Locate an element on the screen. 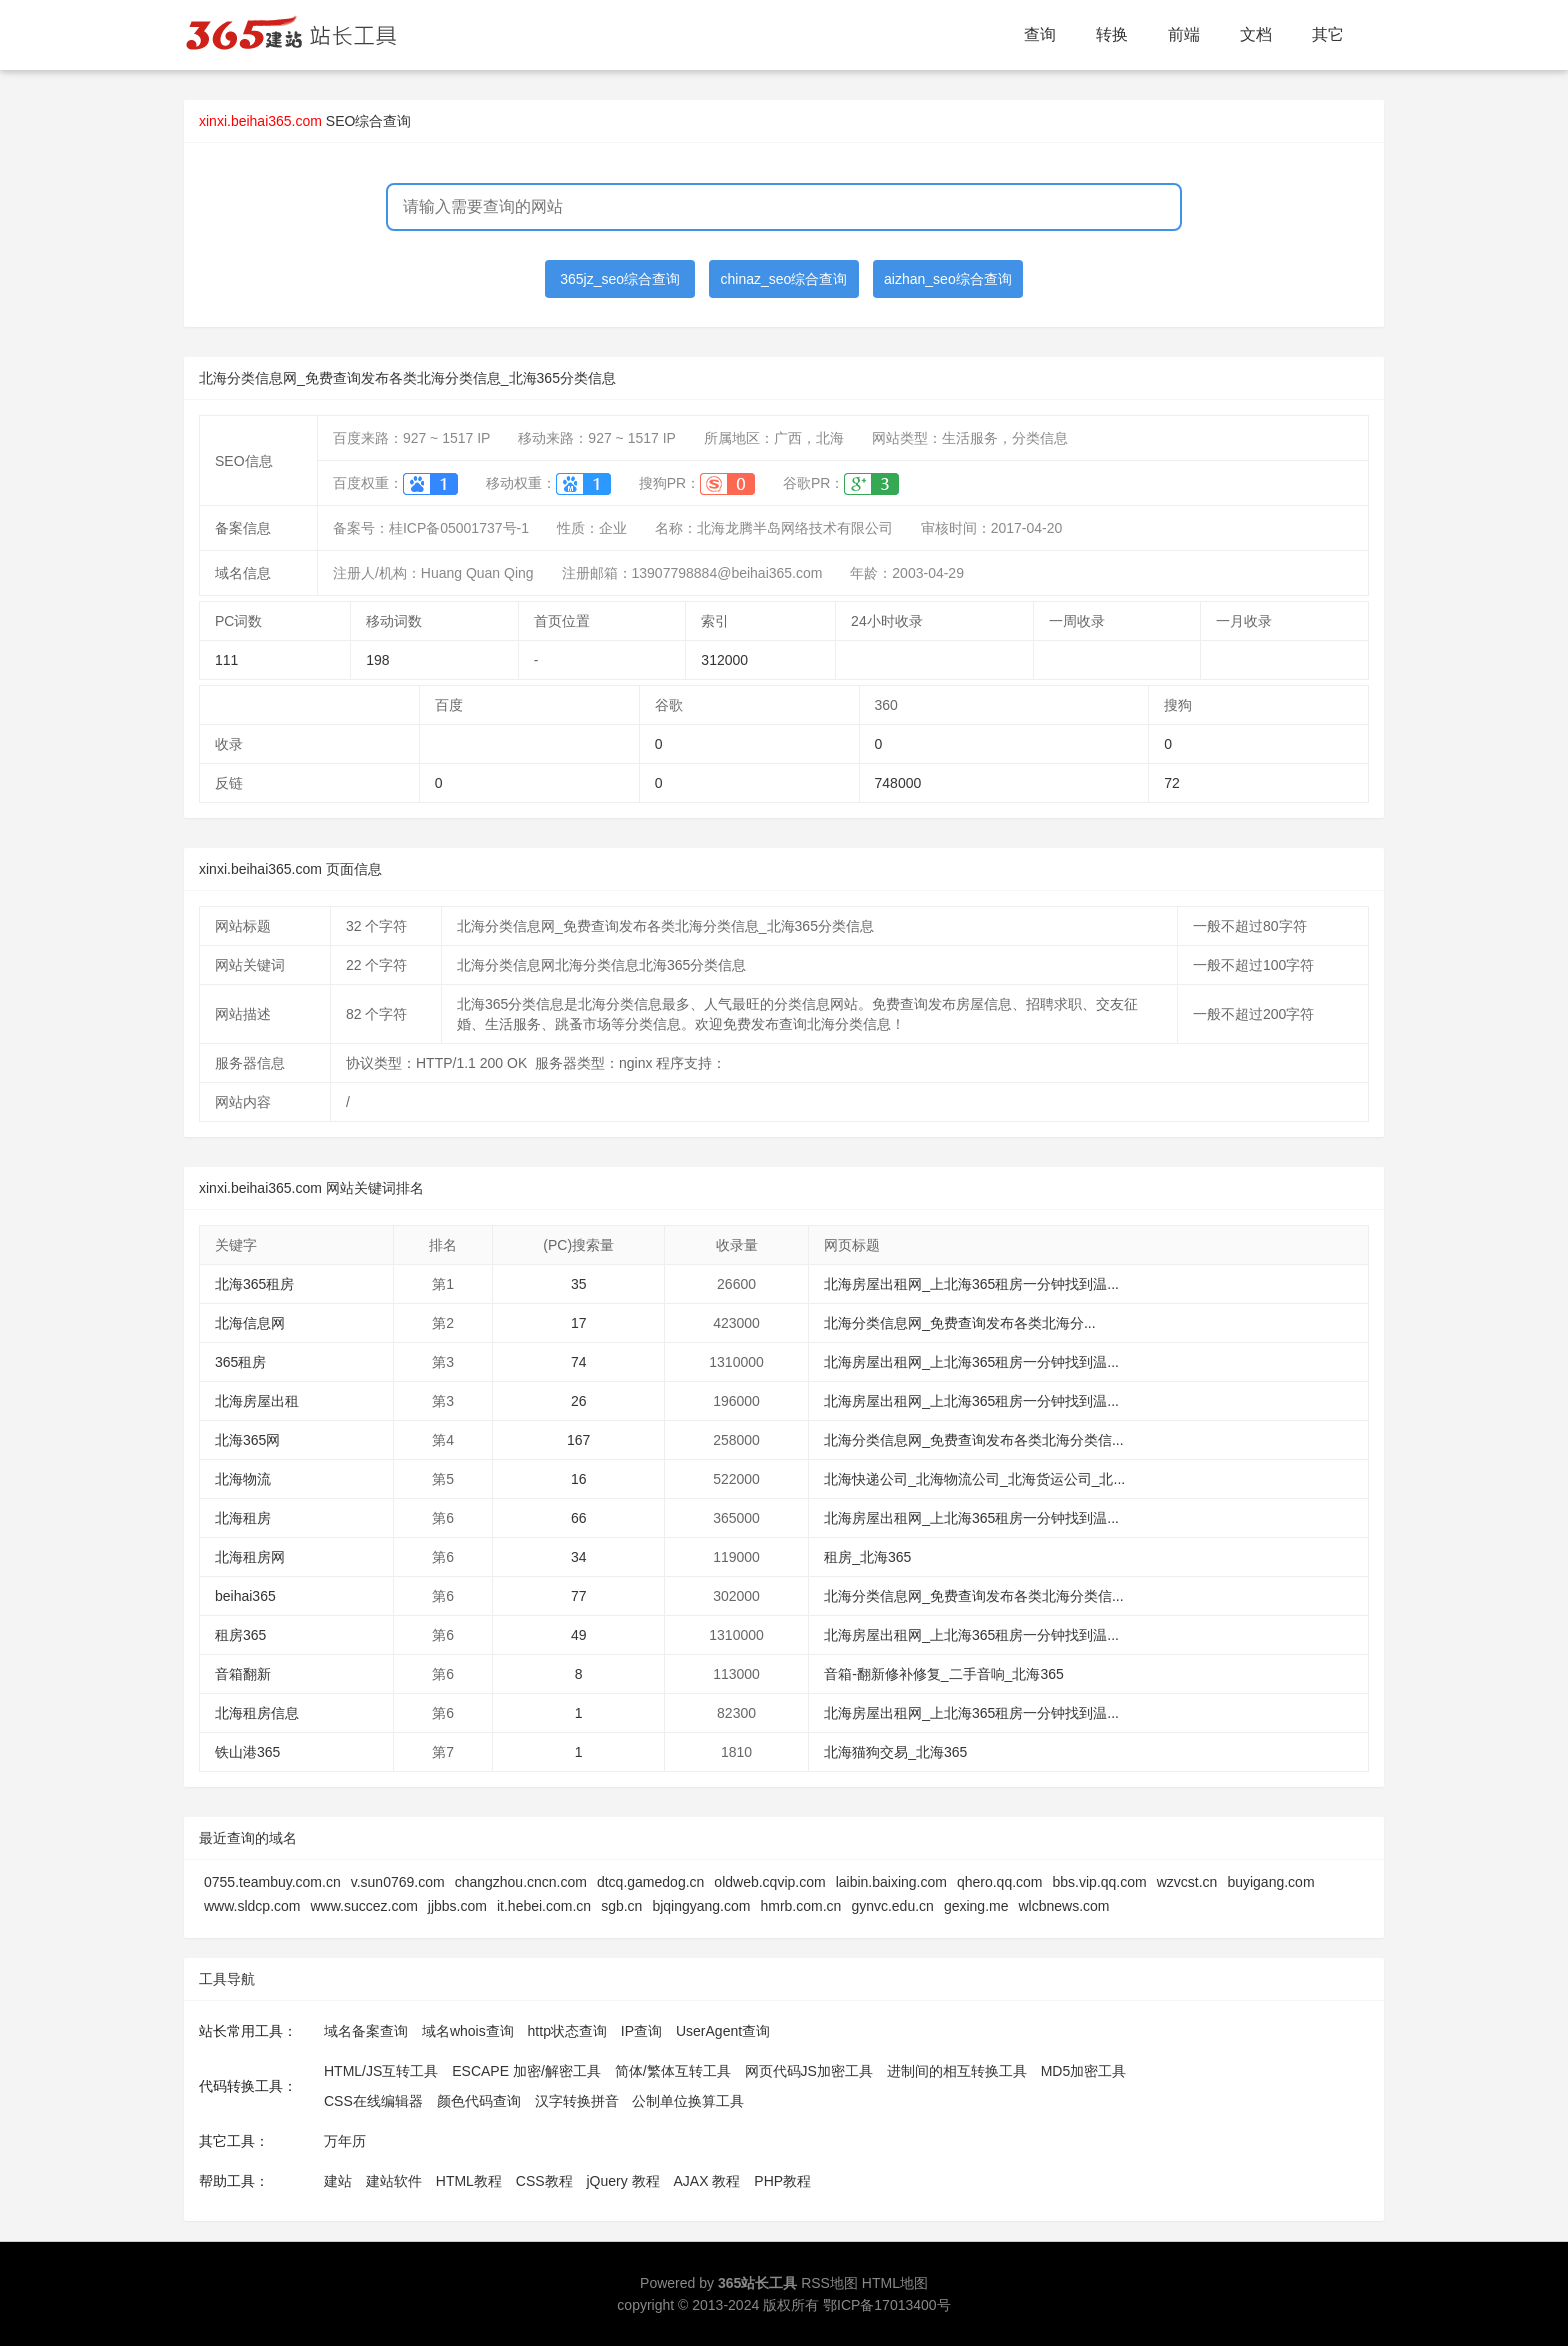 The image size is (1568, 2346). 77 is located at coordinates (579, 1596).